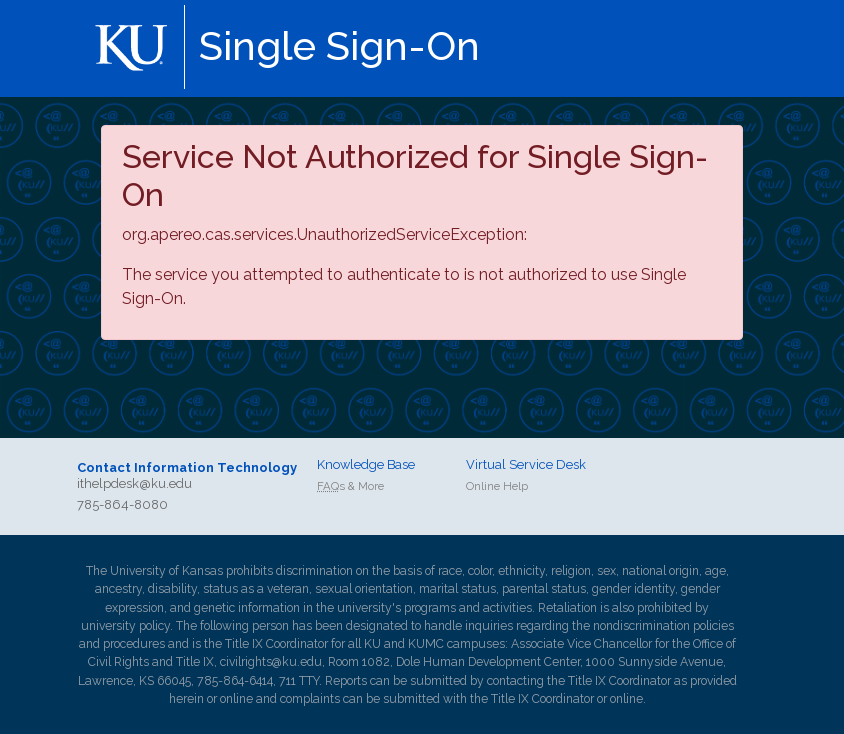 The image size is (844, 734). I want to click on Contact Information Technology, so click(187, 467).